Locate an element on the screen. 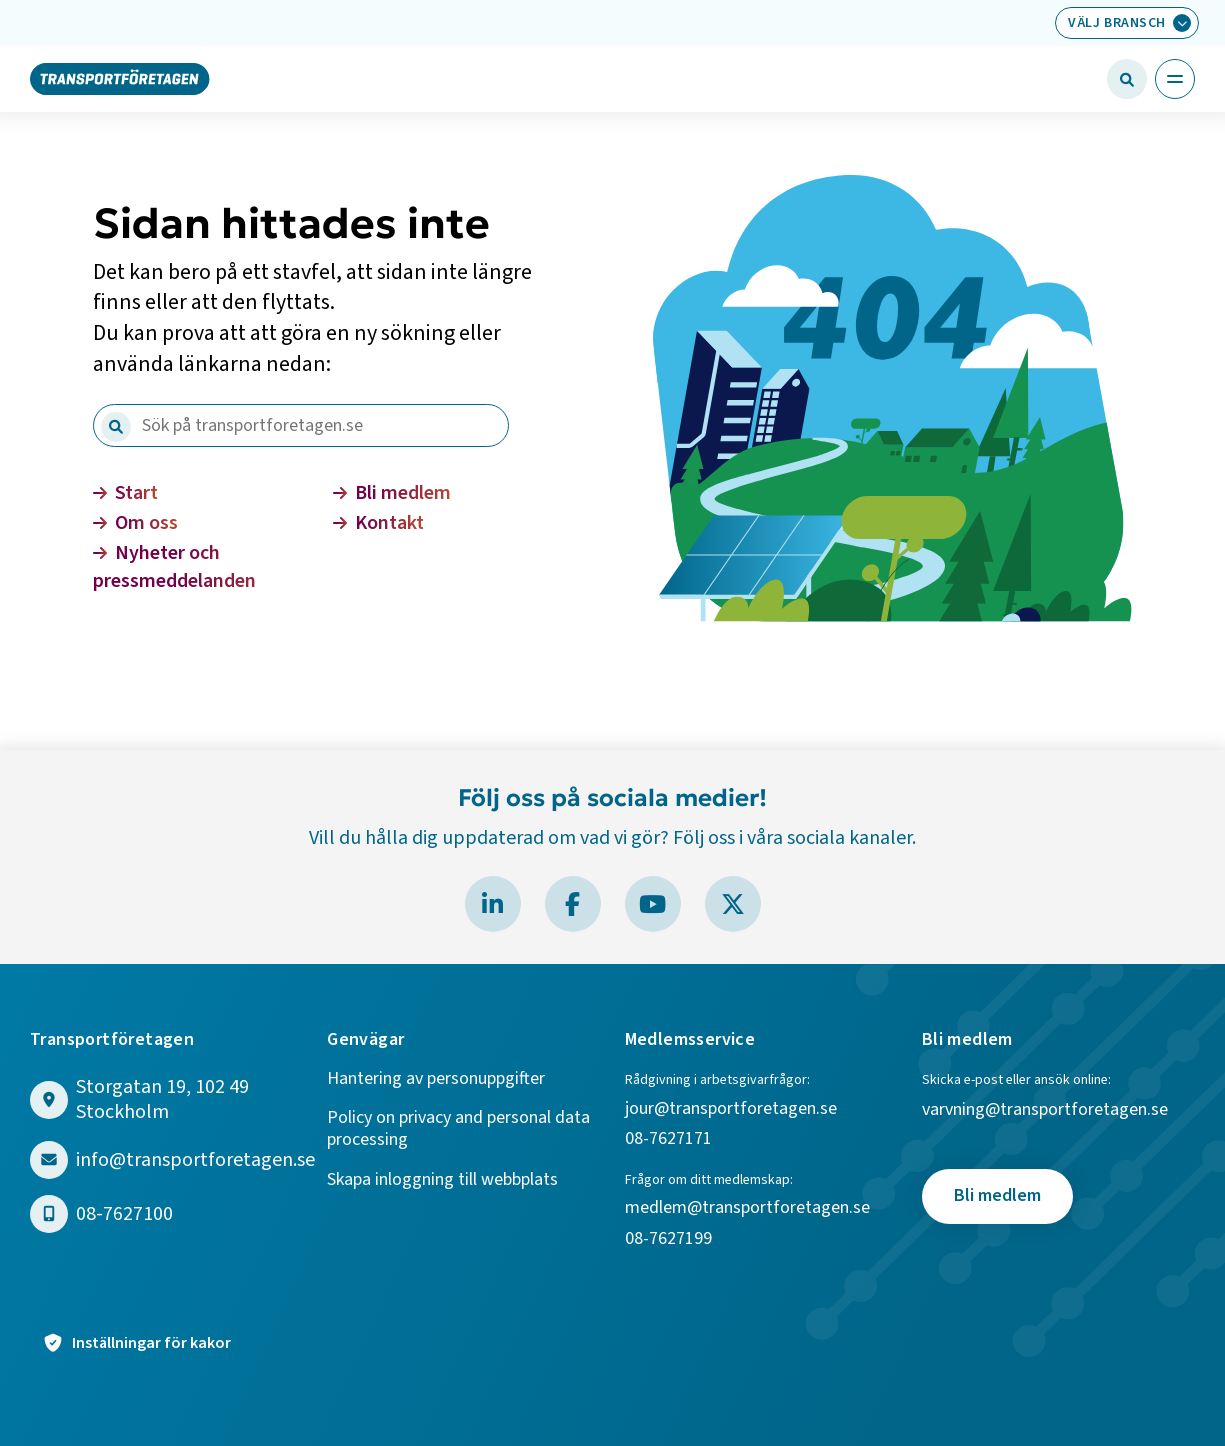  [Öppna sökfält] is located at coordinates (1127, 79).